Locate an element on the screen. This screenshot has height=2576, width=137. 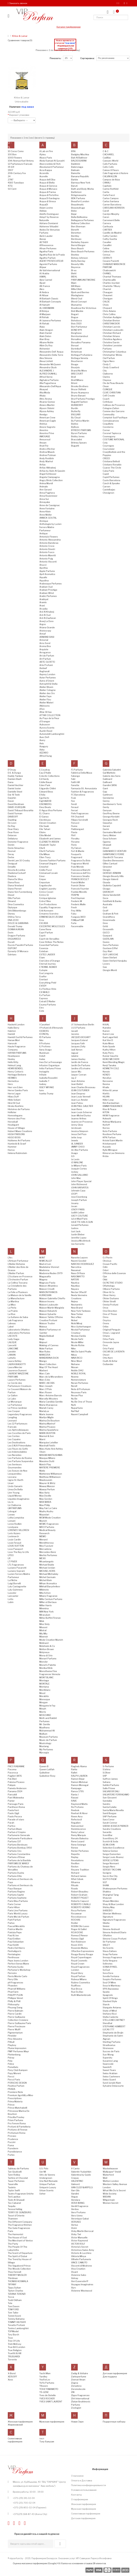
Headspace is located at coordinates (14, 1056).